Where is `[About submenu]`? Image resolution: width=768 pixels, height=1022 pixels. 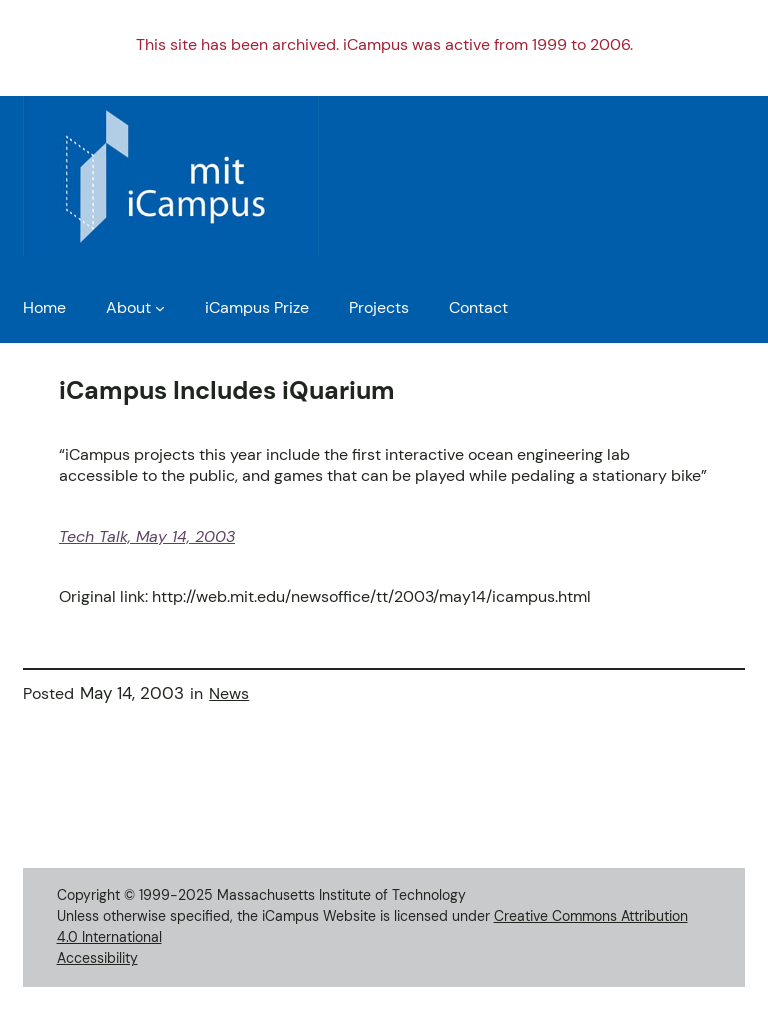
[About submenu] is located at coordinates (160, 308).